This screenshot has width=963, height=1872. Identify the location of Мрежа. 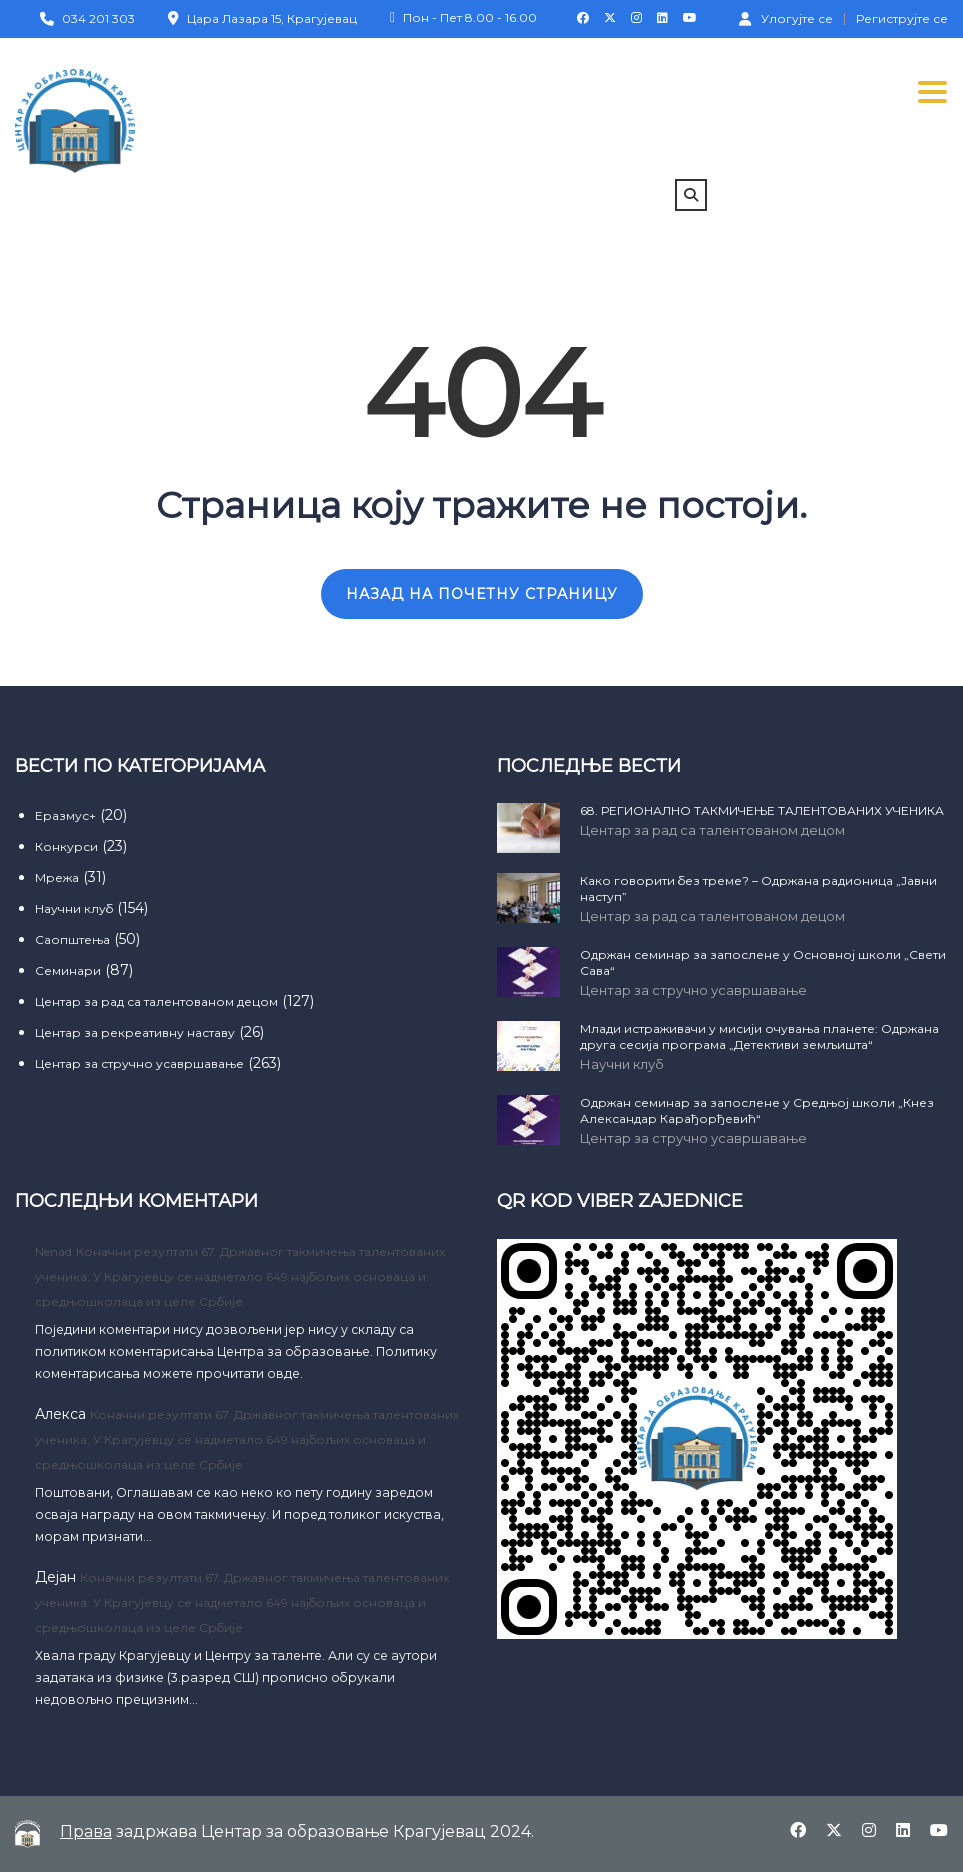
(57, 877).